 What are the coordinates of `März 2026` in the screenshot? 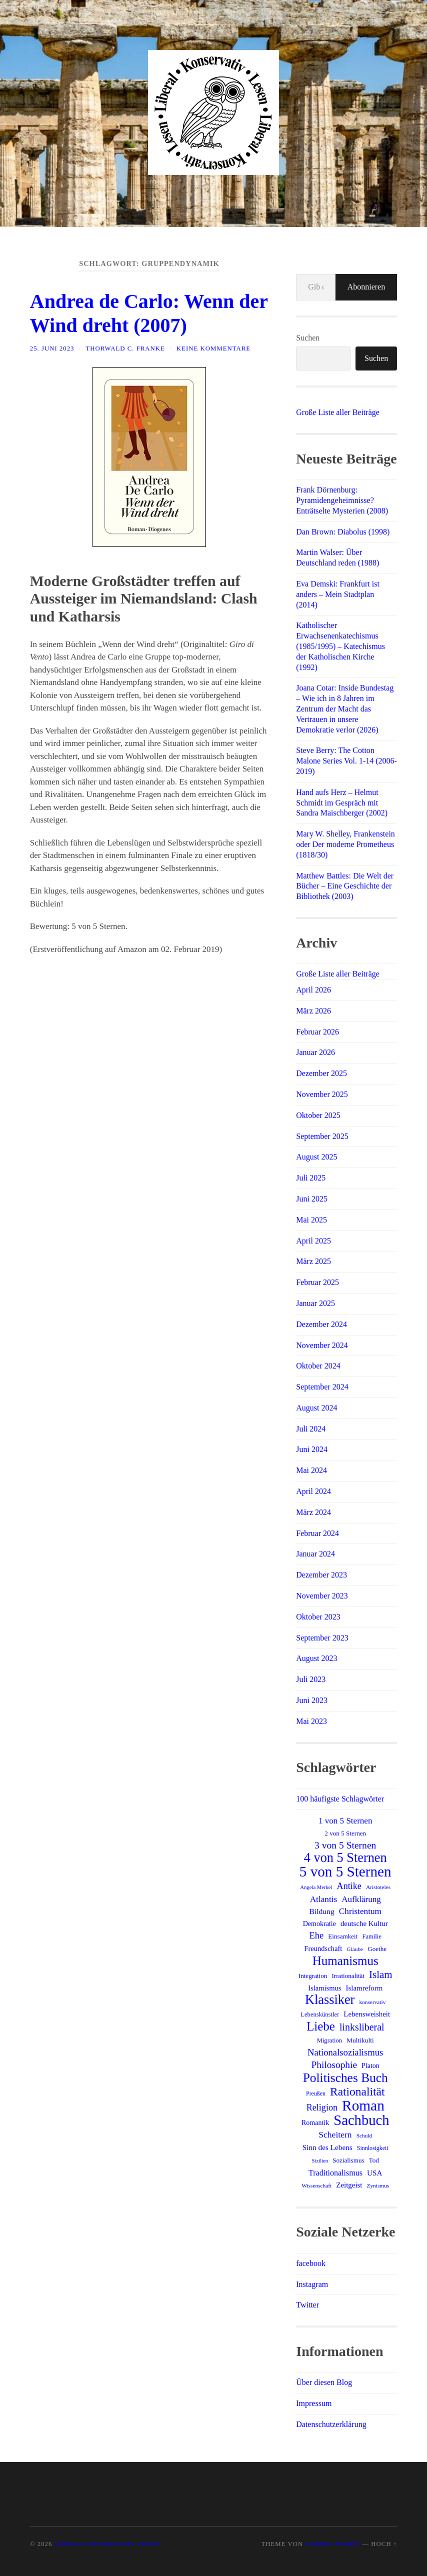 It's located at (313, 1010).